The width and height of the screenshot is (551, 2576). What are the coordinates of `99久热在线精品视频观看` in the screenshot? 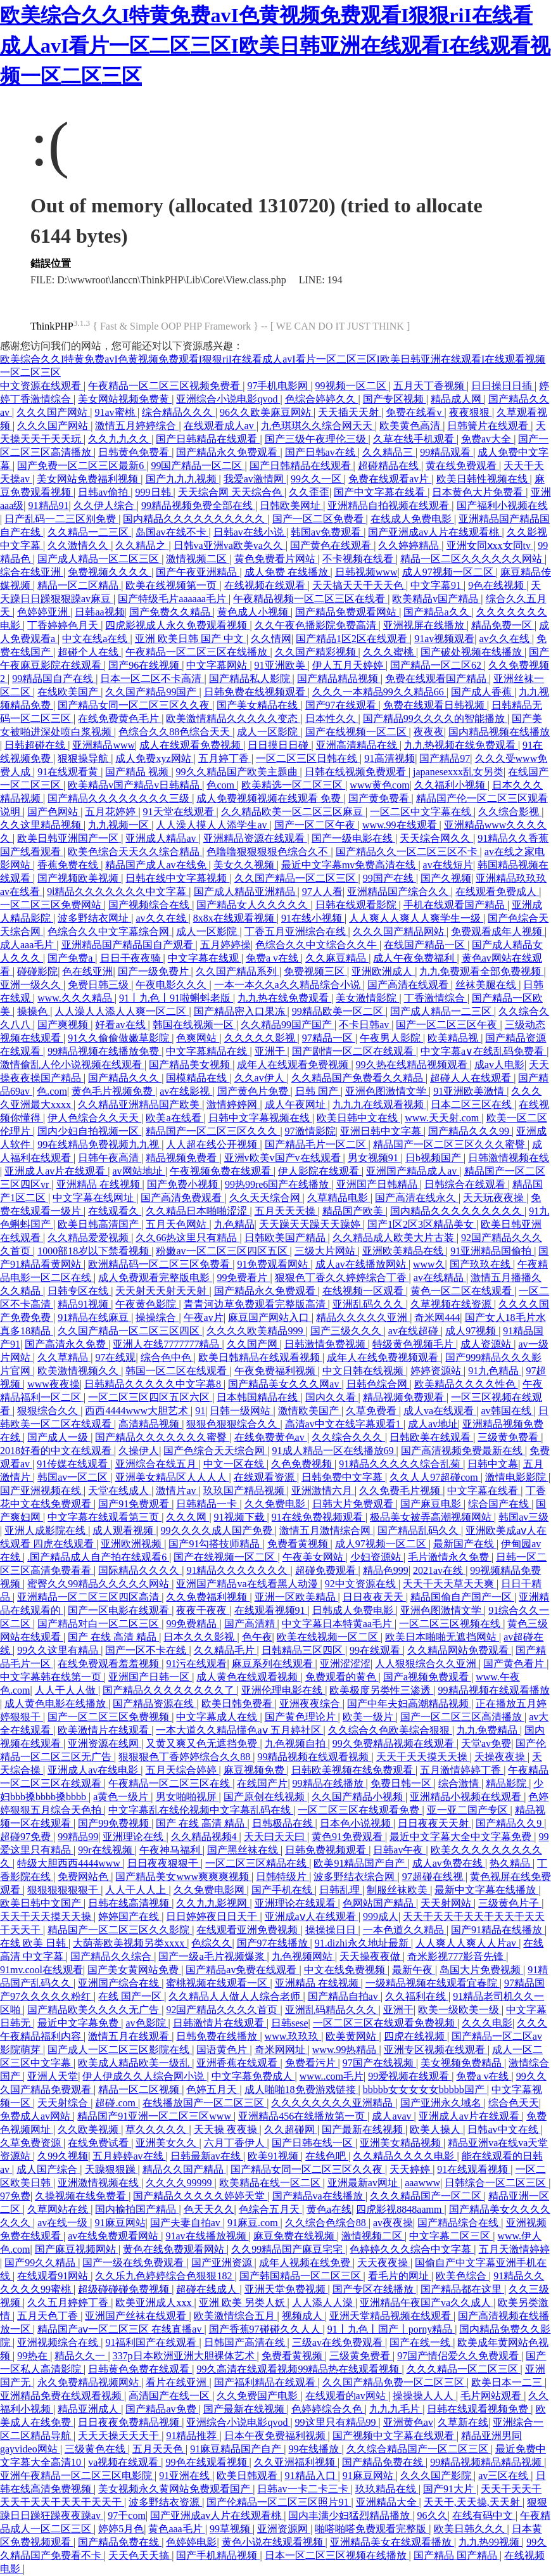 It's located at (413, 1064).